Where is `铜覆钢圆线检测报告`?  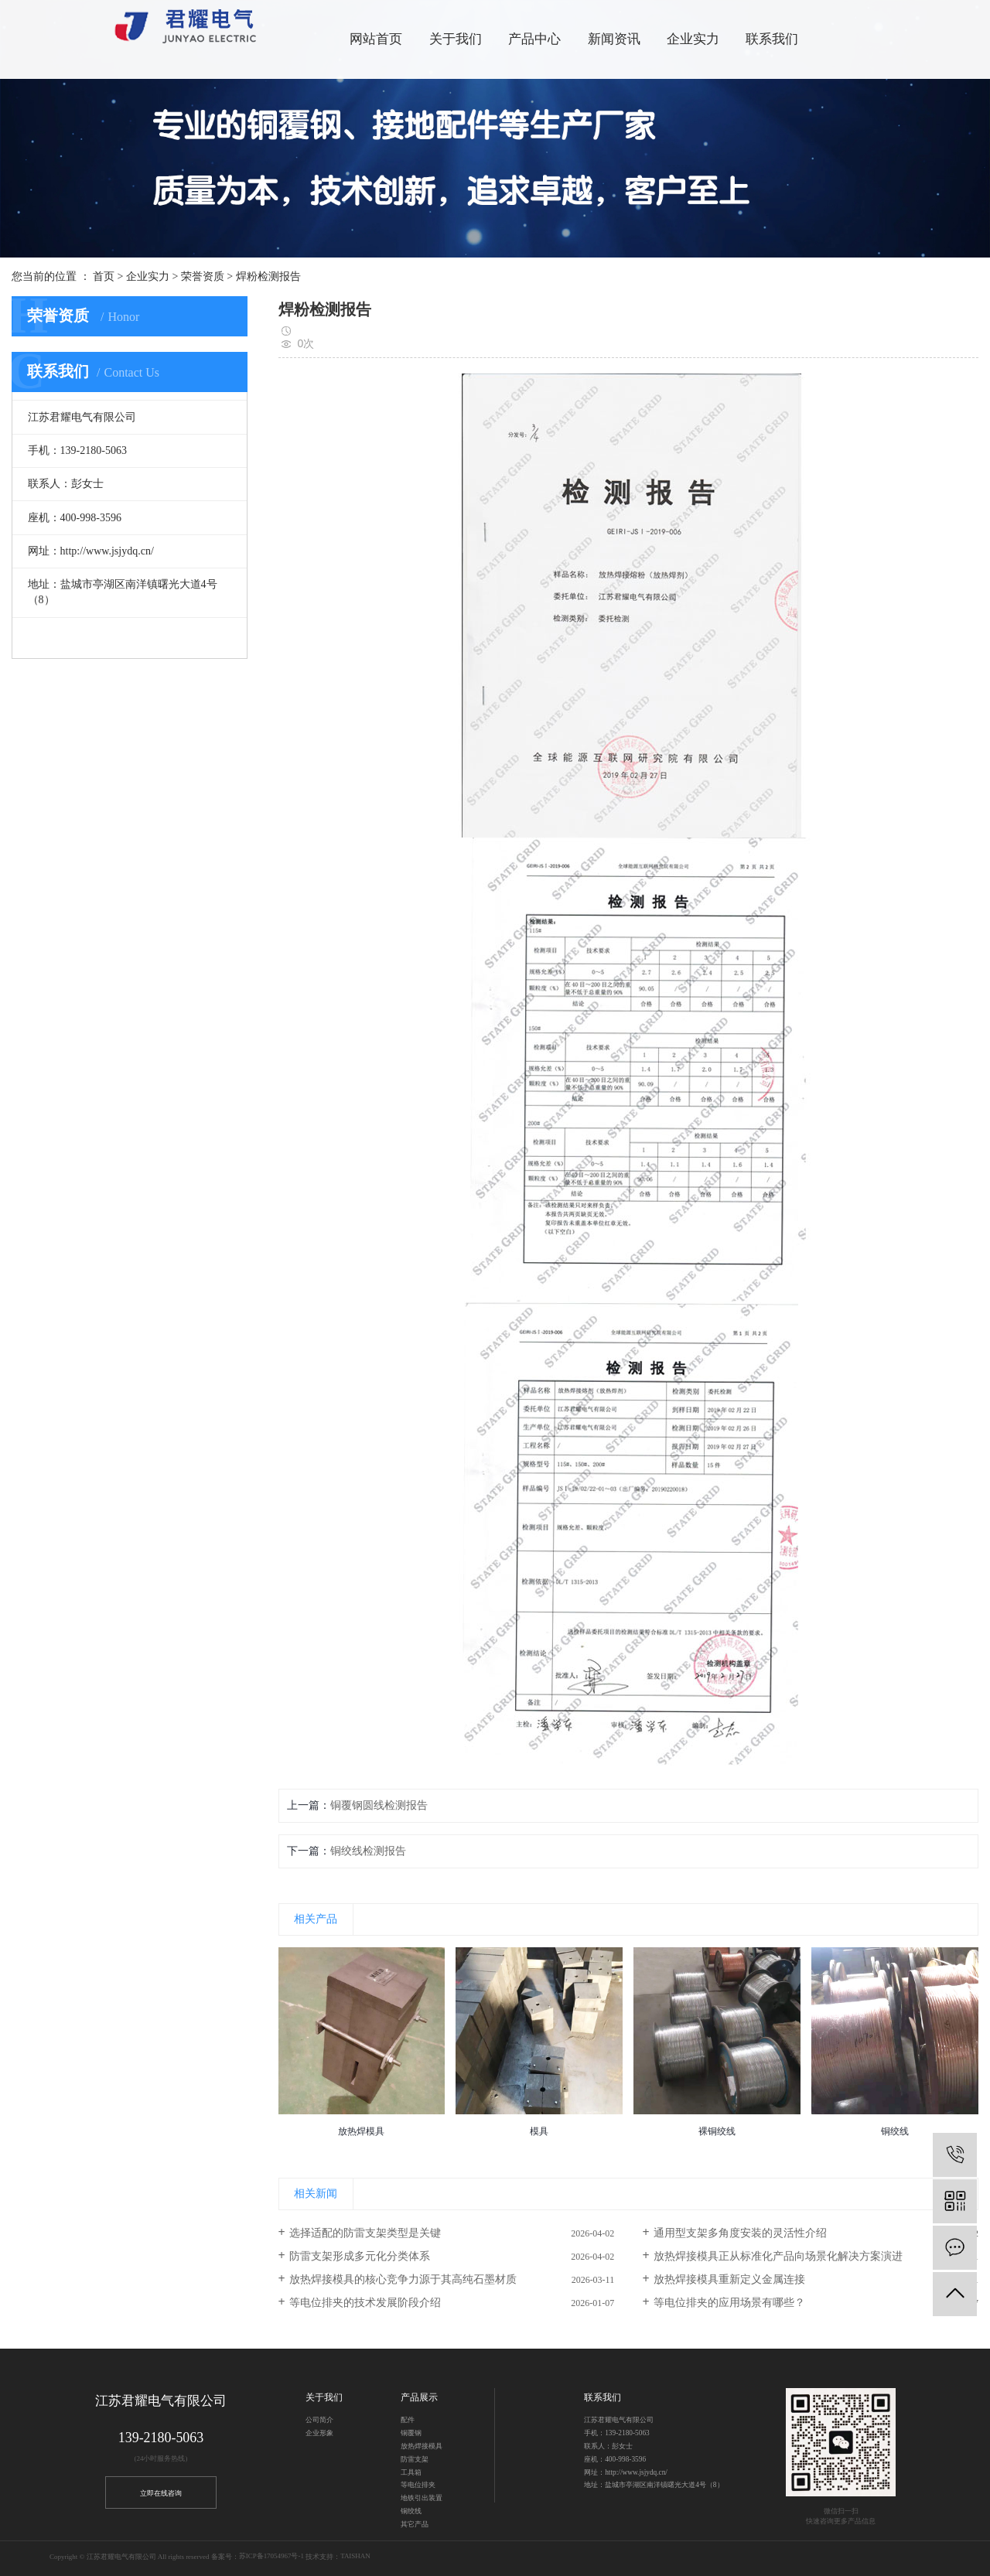 铜覆钢圆线检测报告 is located at coordinates (379, 1805).